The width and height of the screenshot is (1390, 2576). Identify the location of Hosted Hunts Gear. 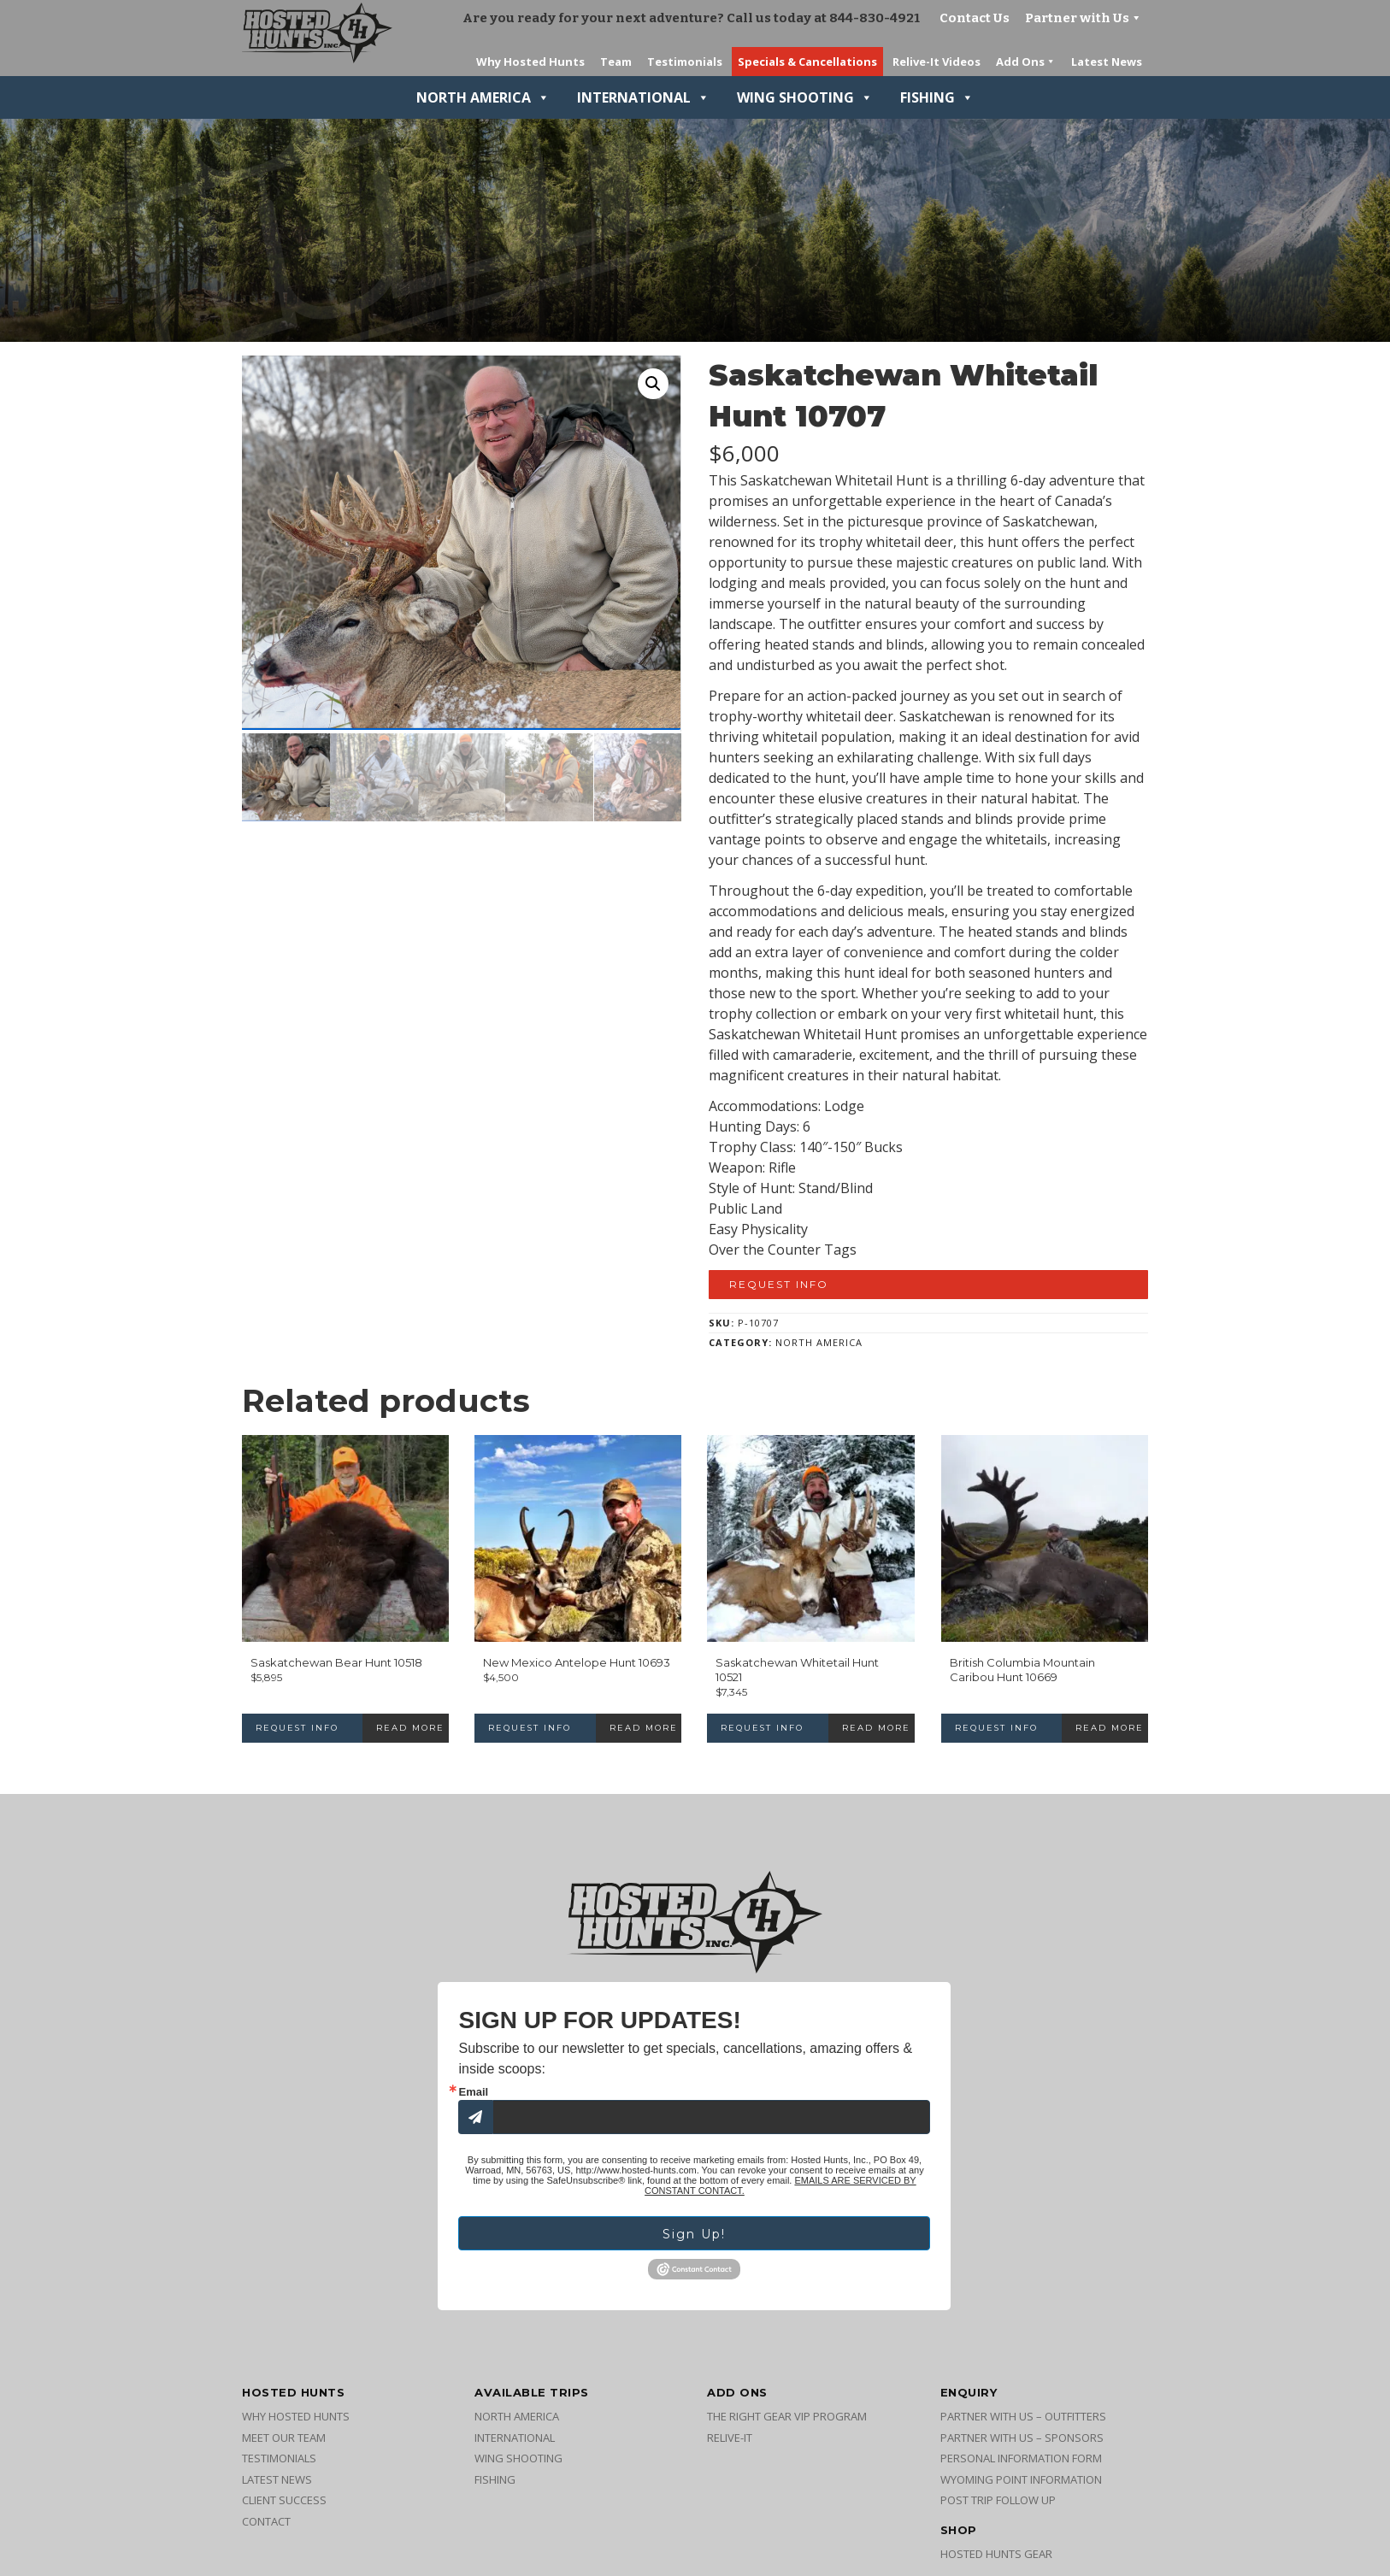
(996, 2553).